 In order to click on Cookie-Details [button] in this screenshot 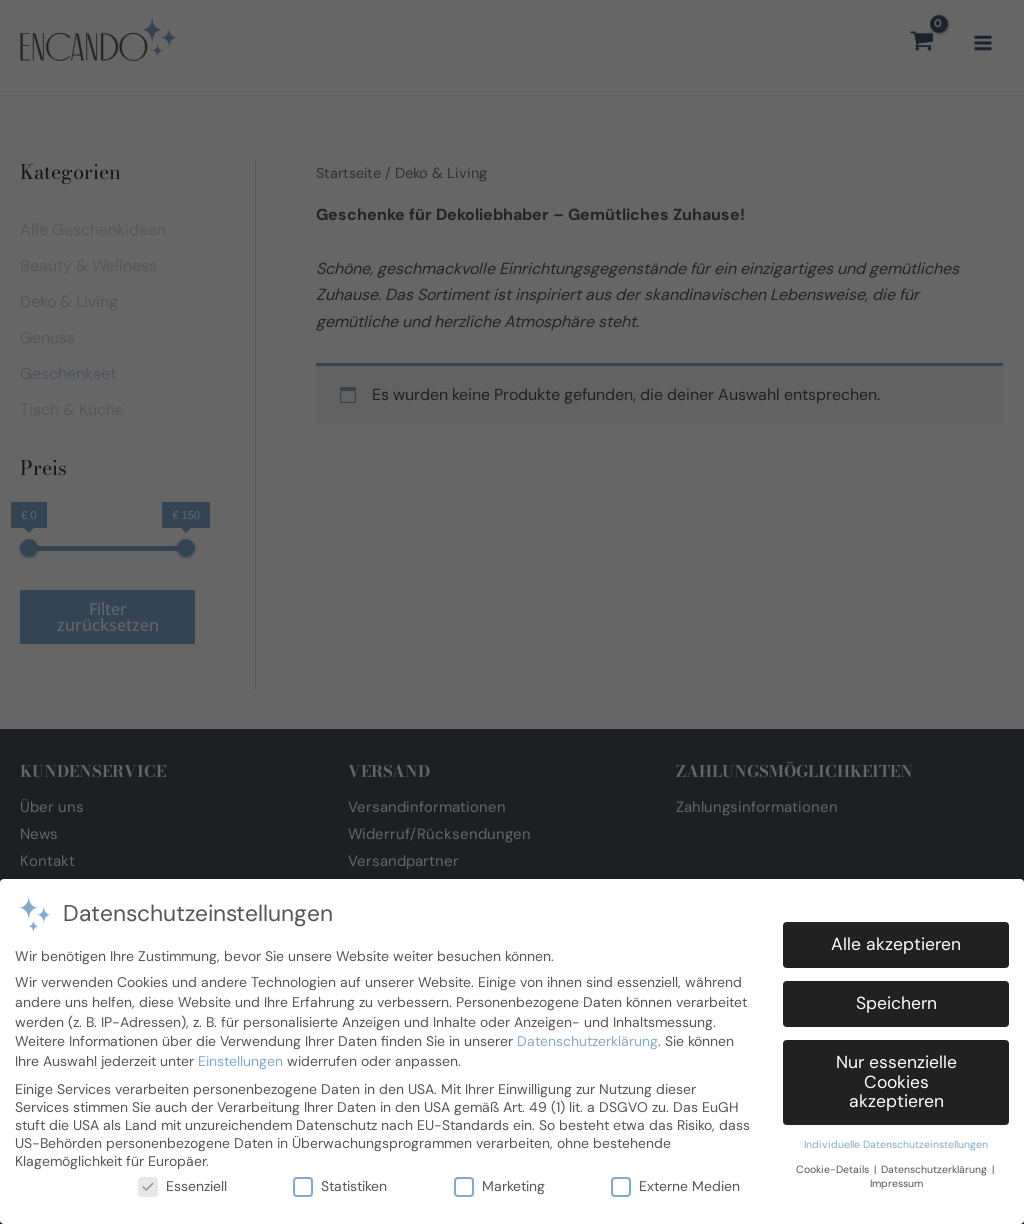, I will do `click(834, 1160)`.